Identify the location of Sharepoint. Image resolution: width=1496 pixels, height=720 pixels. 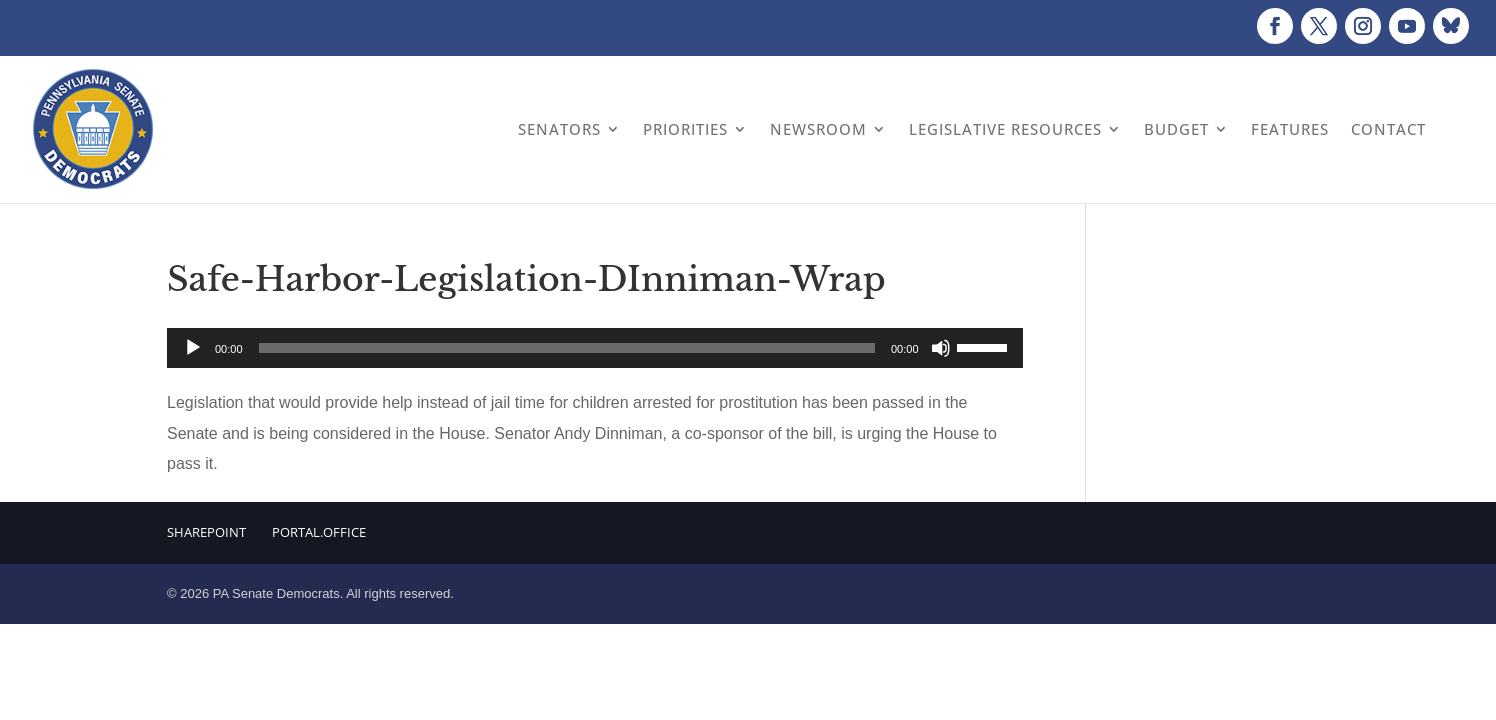
(206, 532).